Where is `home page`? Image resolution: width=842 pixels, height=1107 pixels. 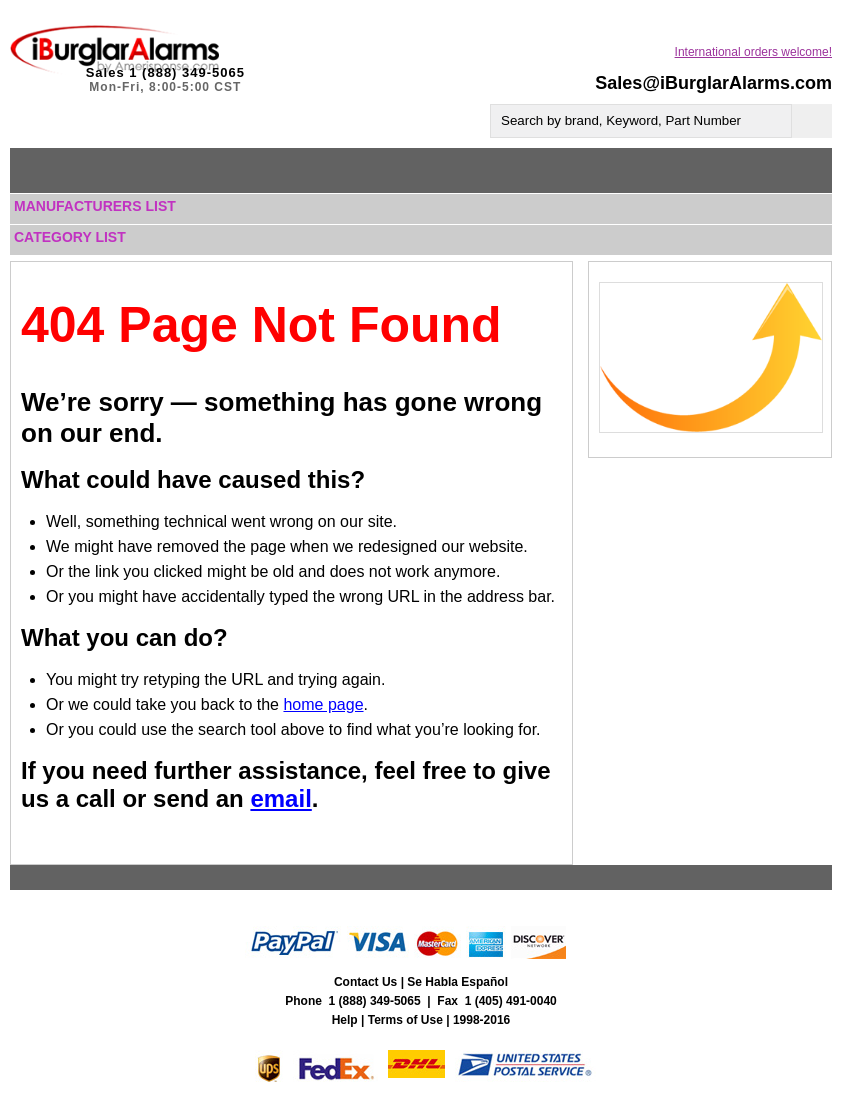 home page is located at coordinates (323, 704).